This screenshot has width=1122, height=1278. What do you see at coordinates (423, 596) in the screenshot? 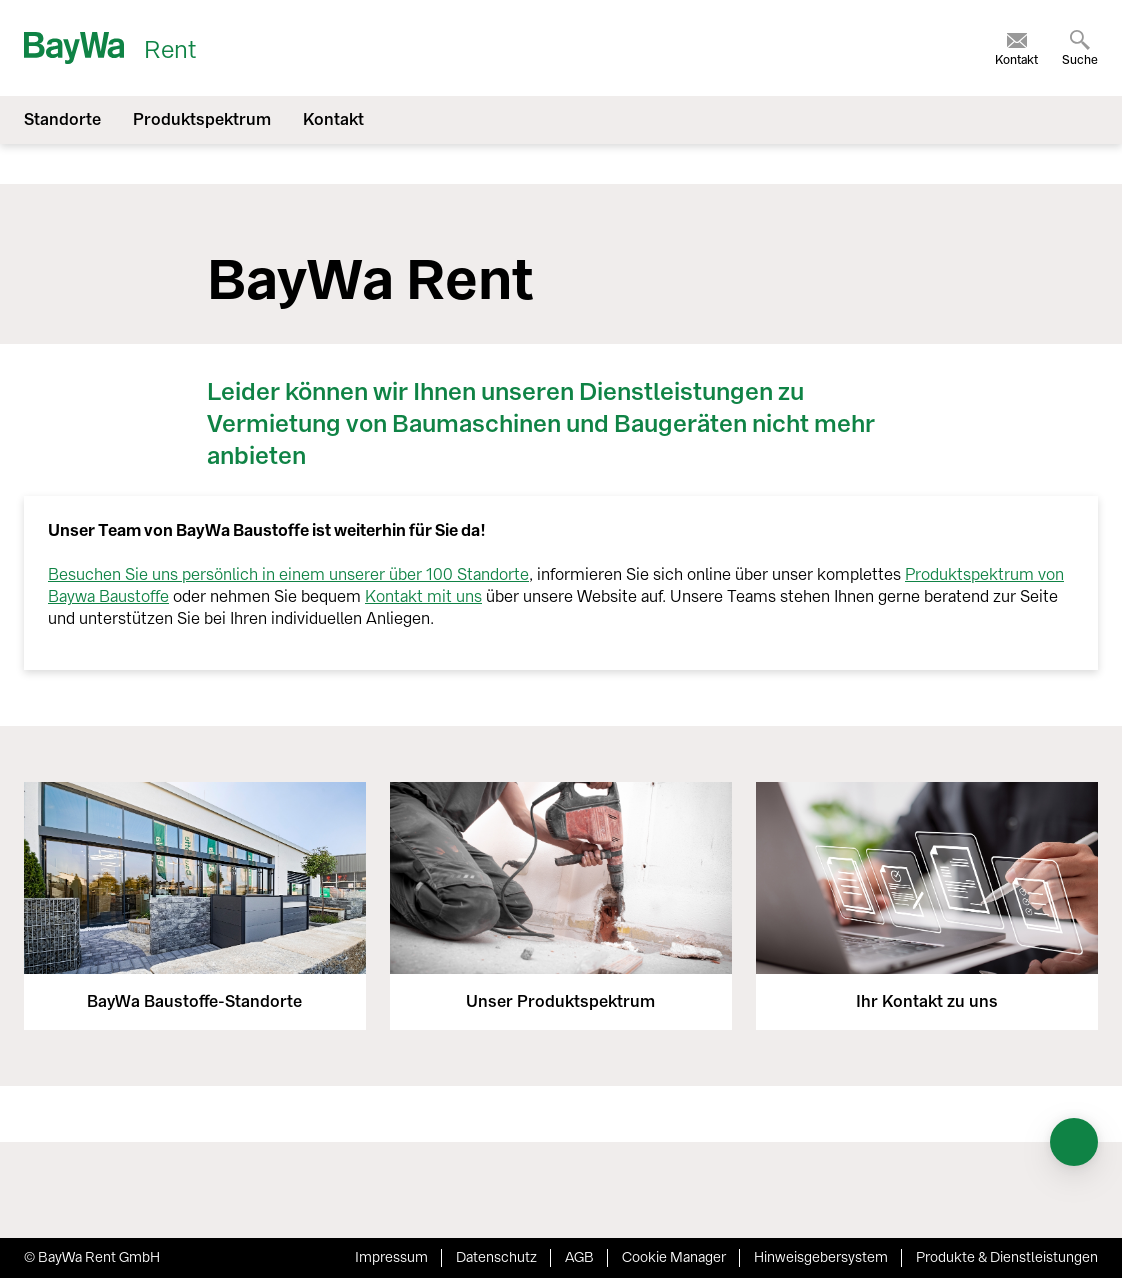
I see `Kontakt mit uns` at bounding box center [423, 596].